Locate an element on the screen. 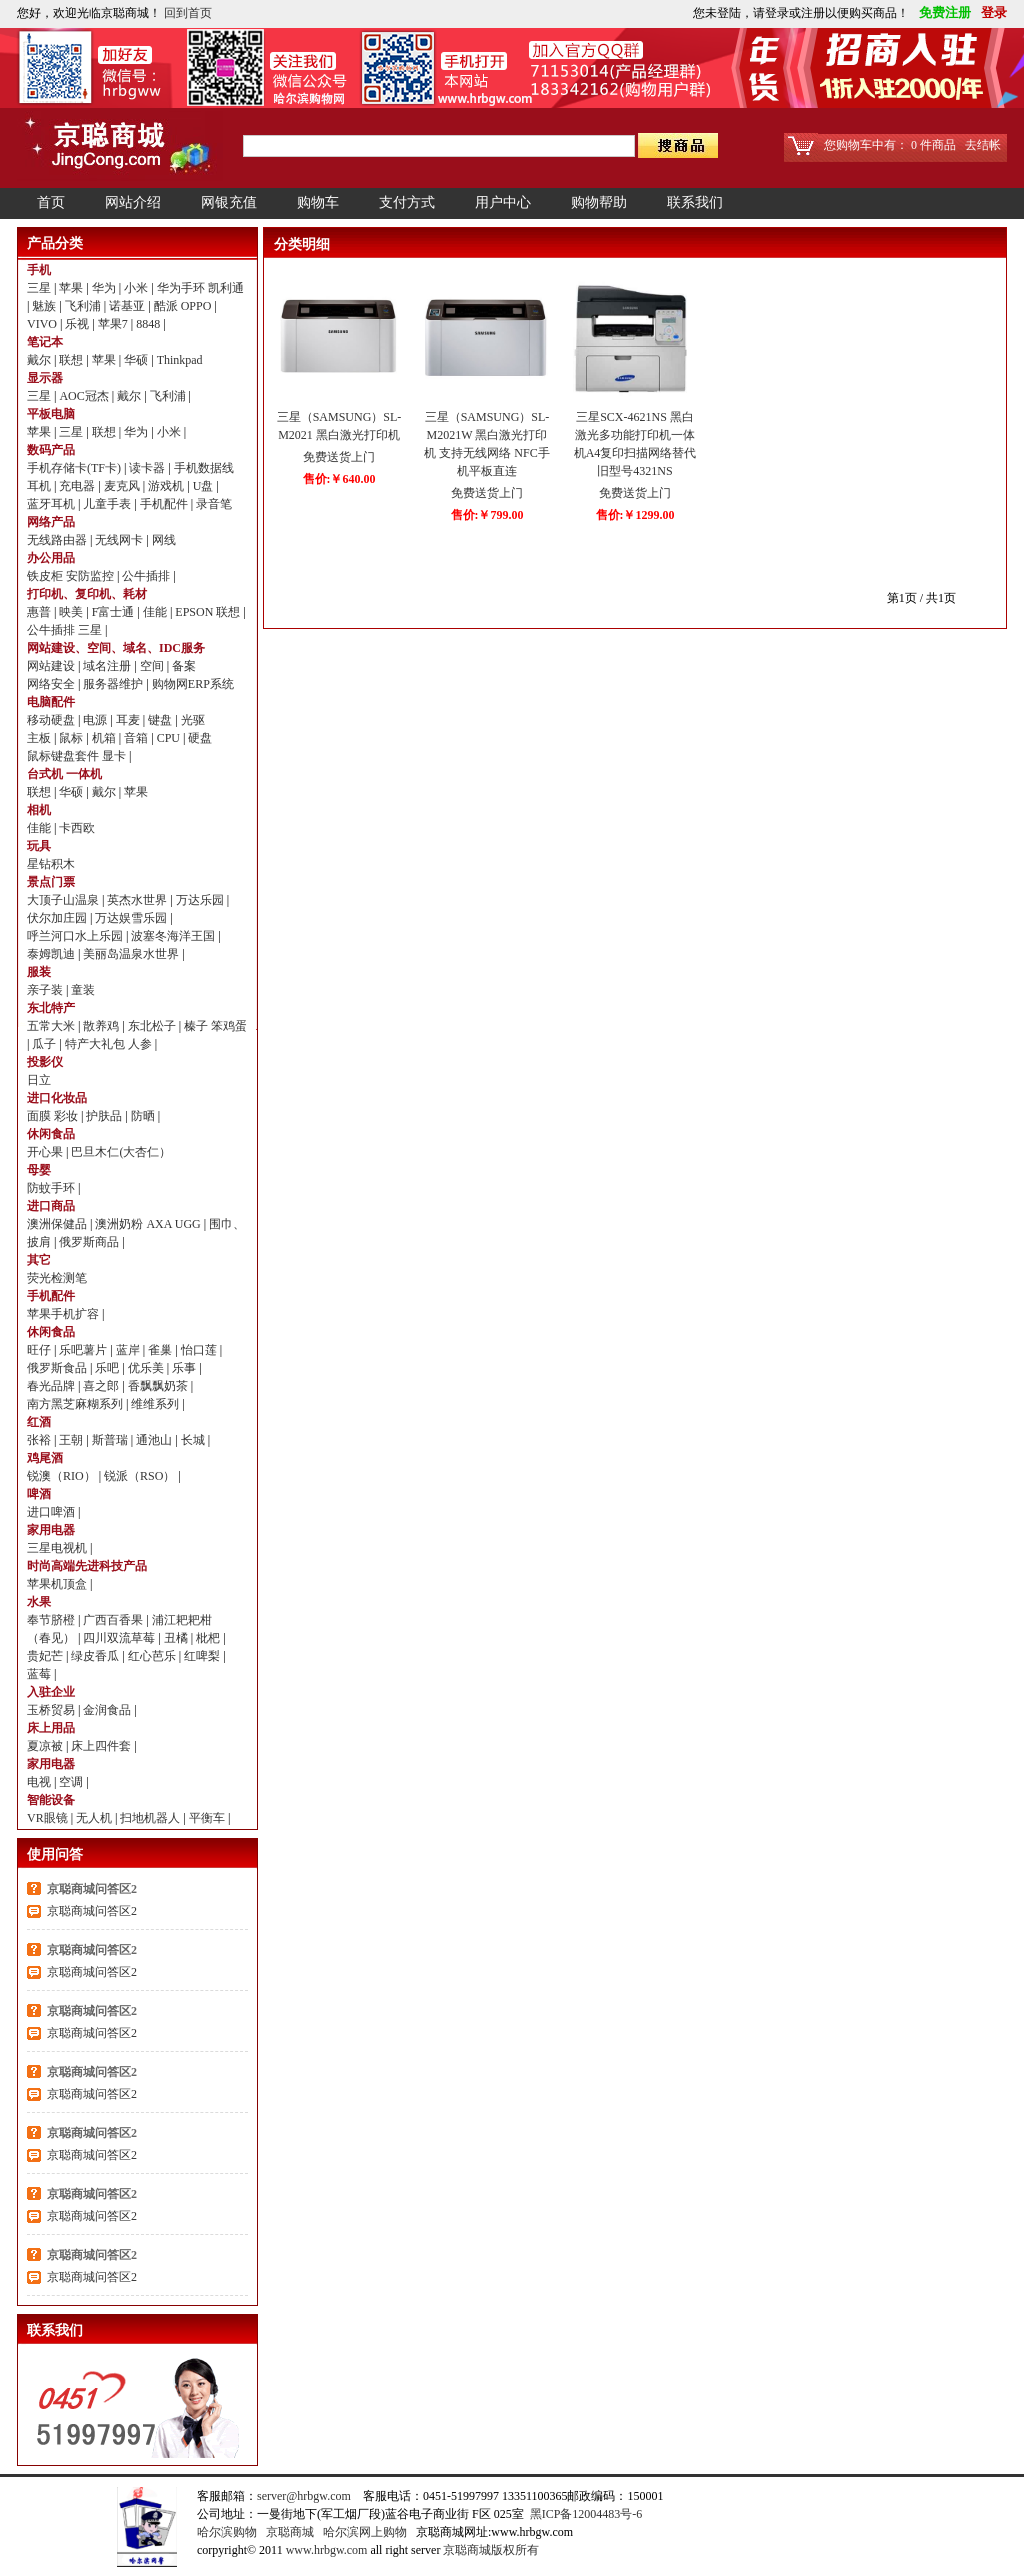  防晒 is located at coordinates (144, 1116).